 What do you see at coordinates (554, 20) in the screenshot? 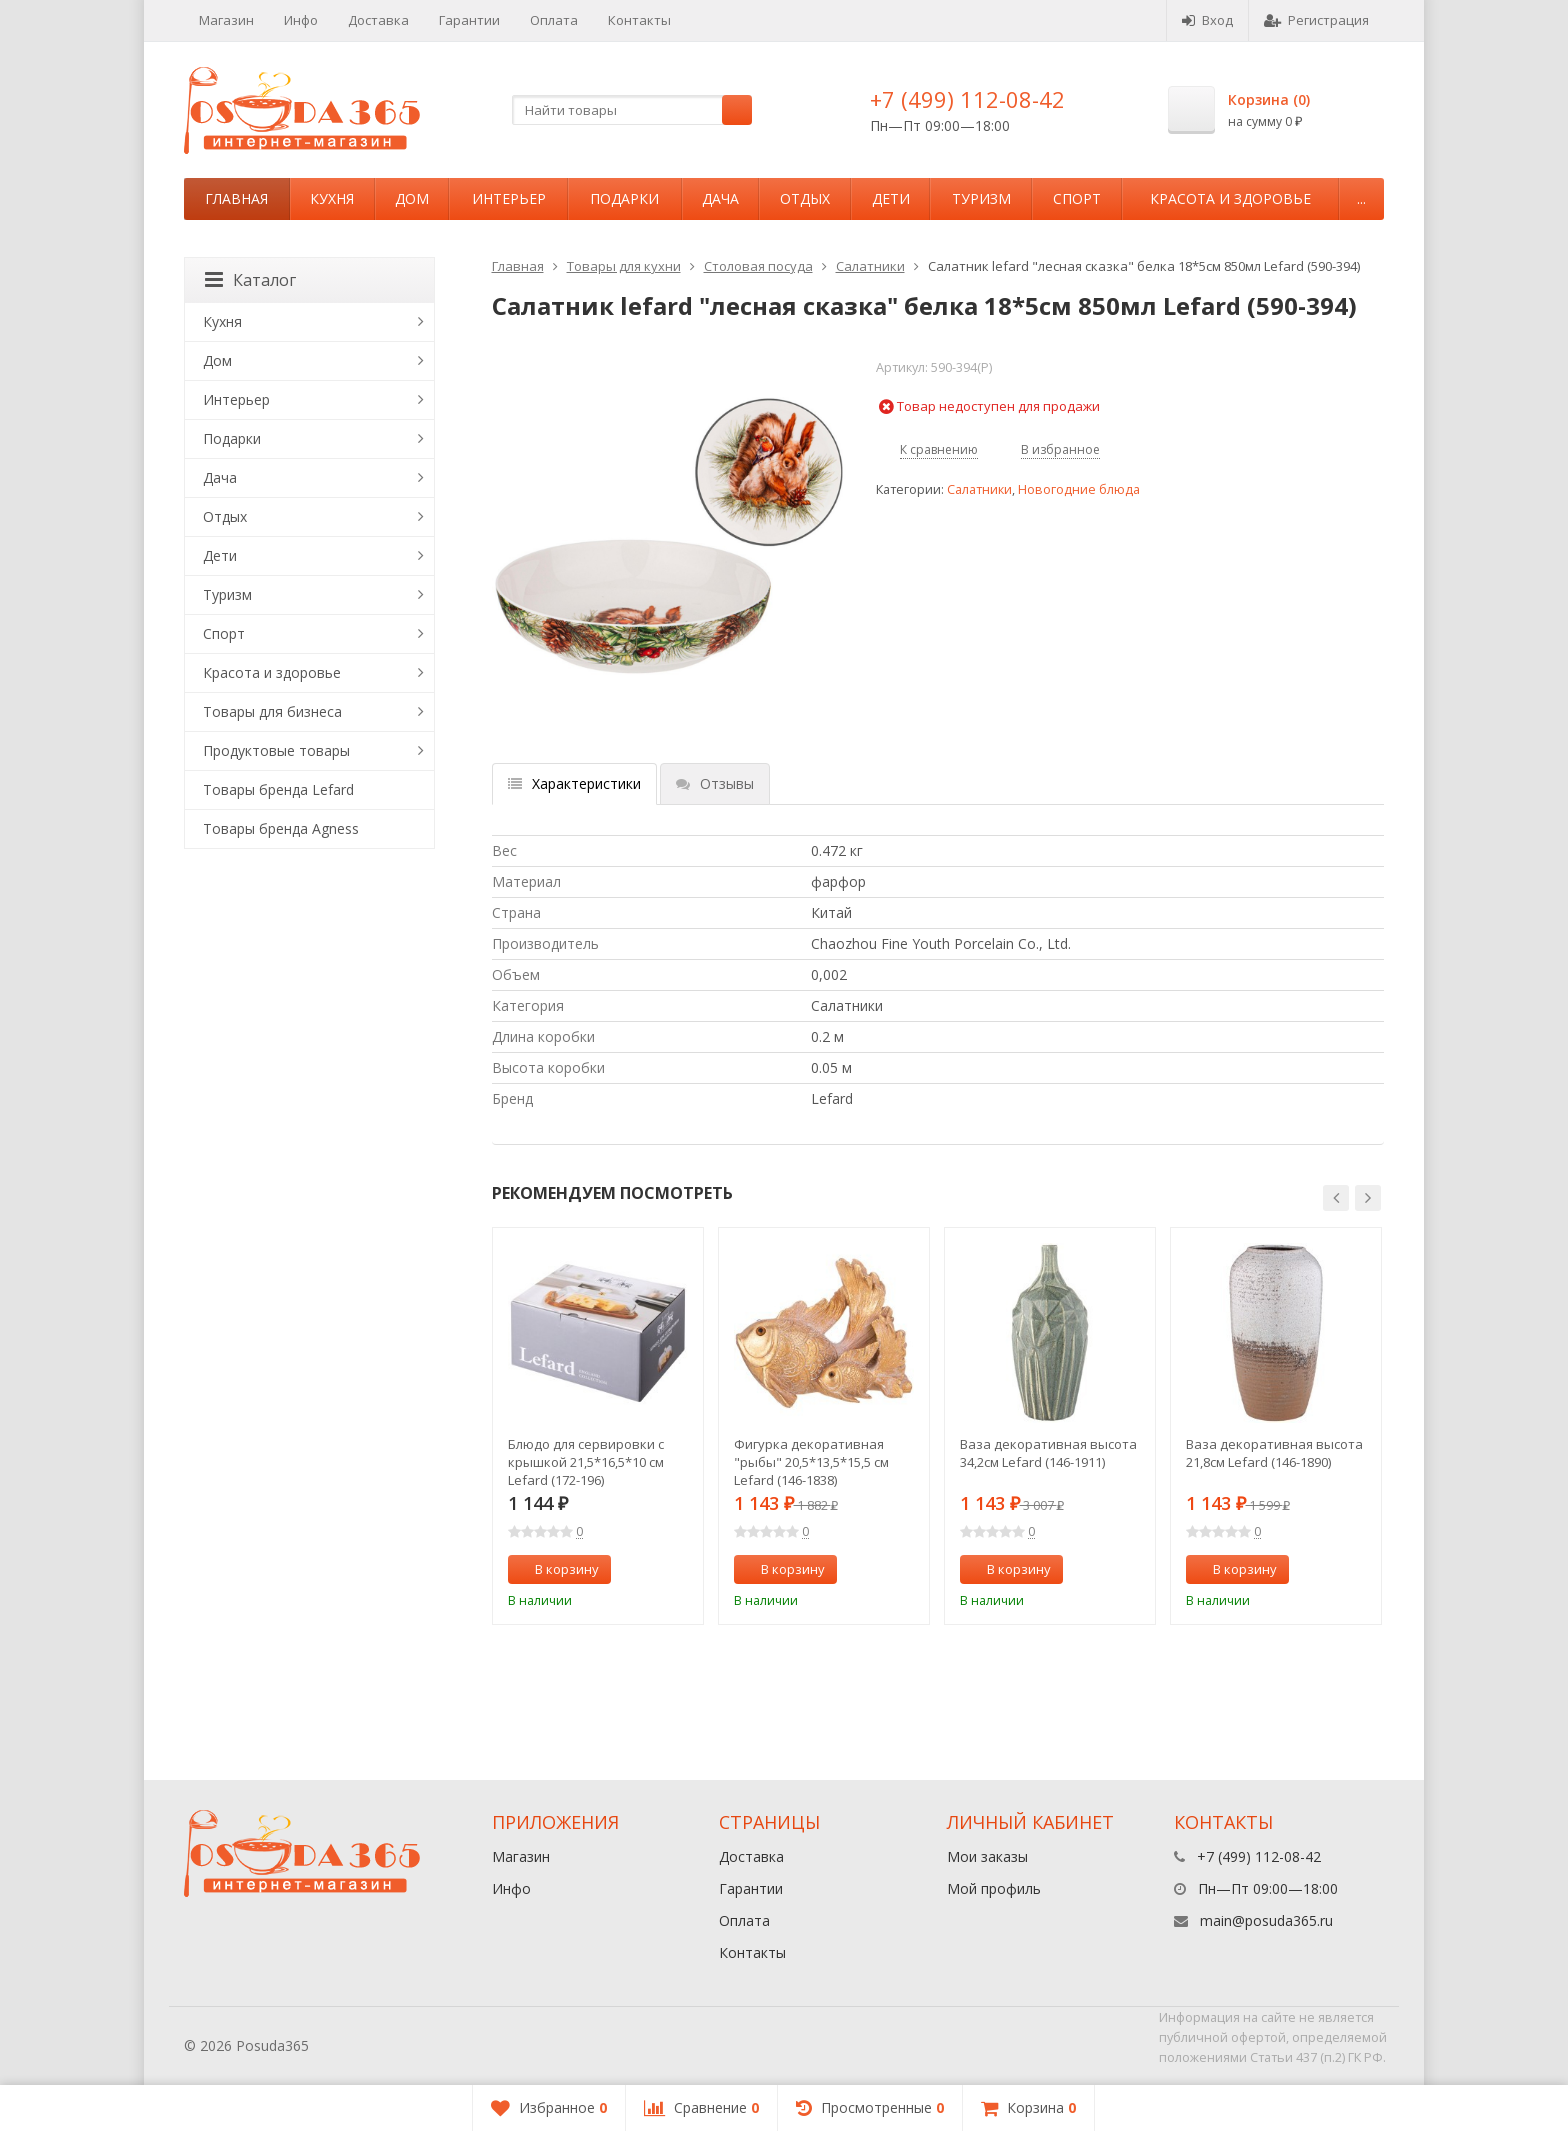
I see `Оплата` at bounding box center [554, 20].